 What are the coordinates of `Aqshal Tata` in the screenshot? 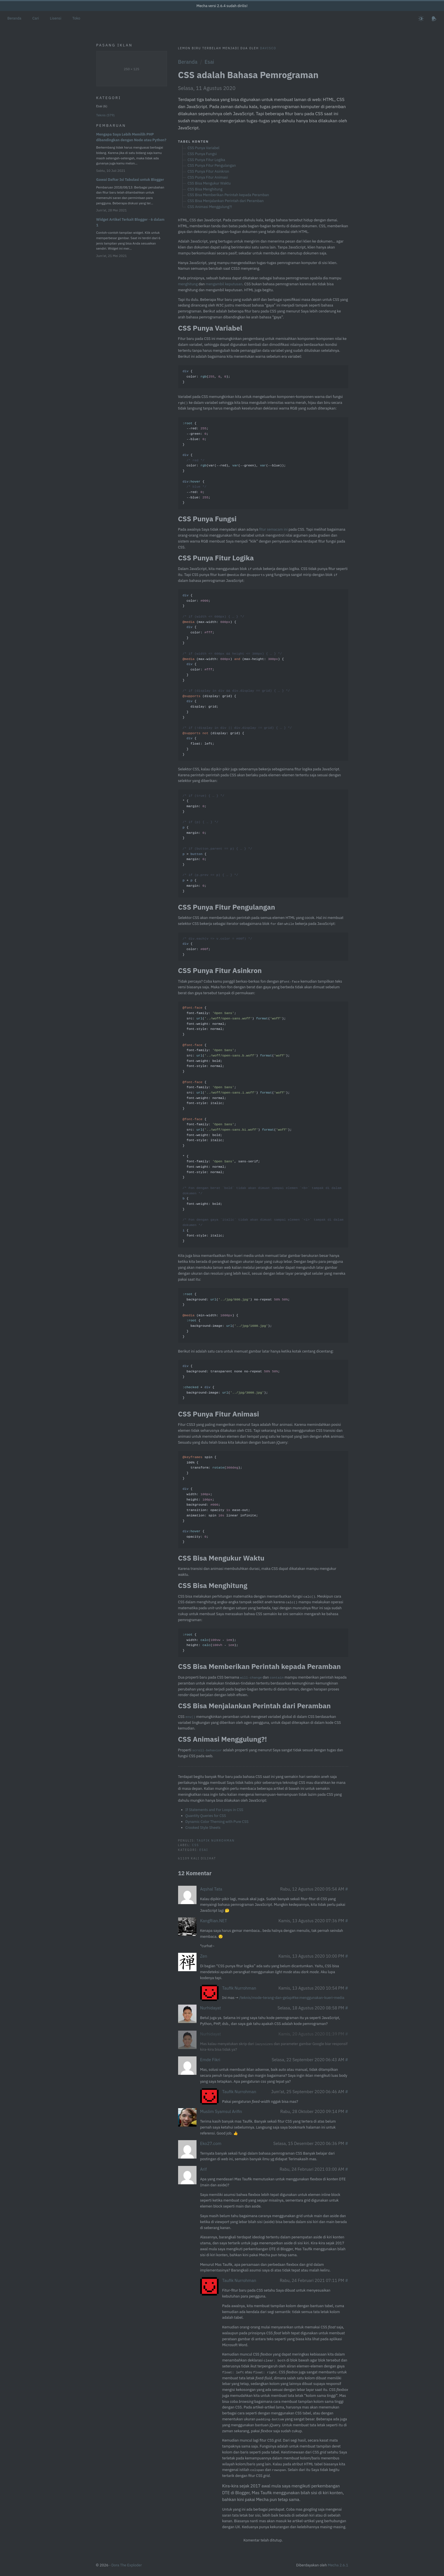 It's located at (211, 1889).